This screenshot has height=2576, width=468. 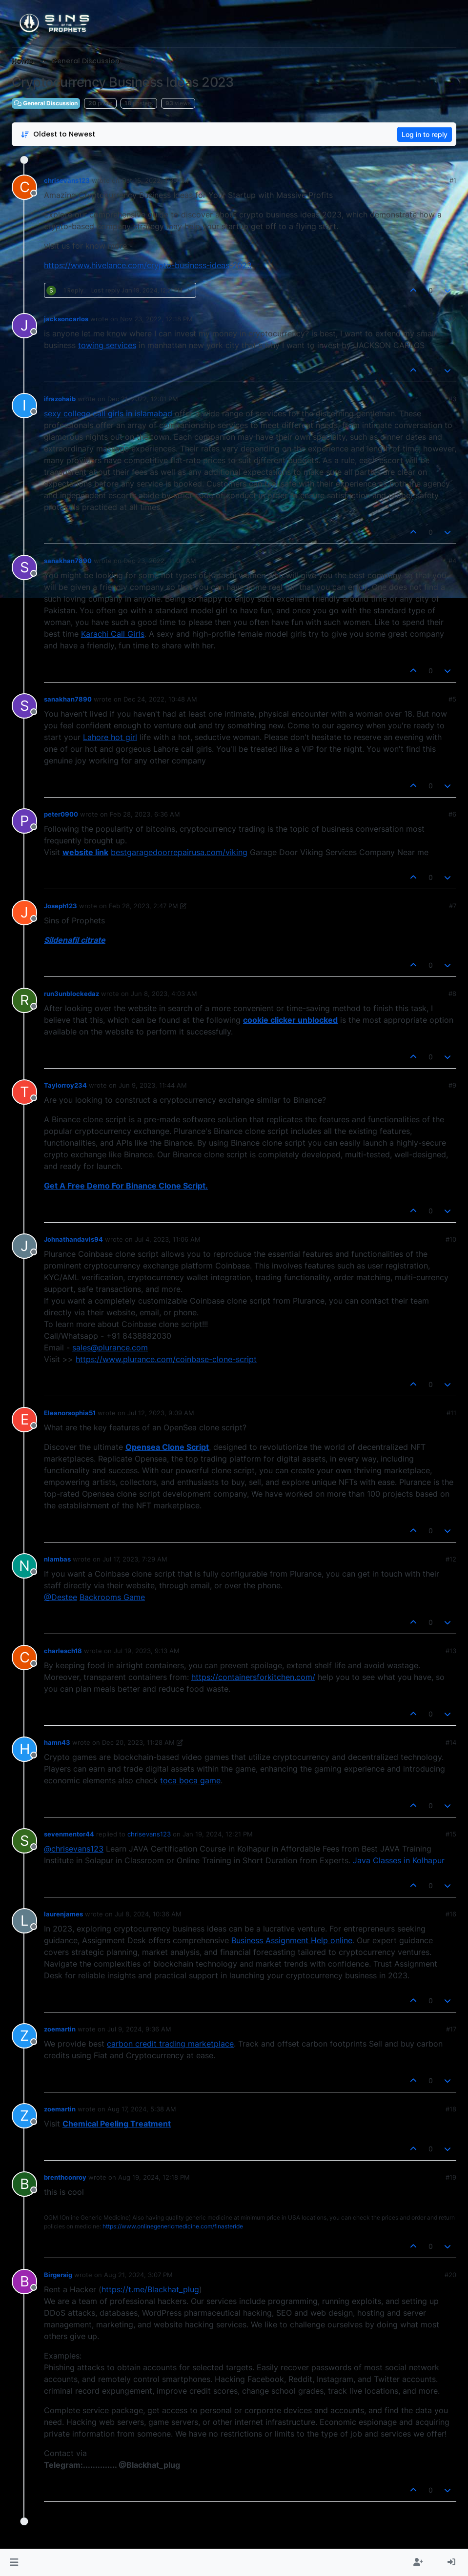 I want to click on #5, so click(x=452, y=699).